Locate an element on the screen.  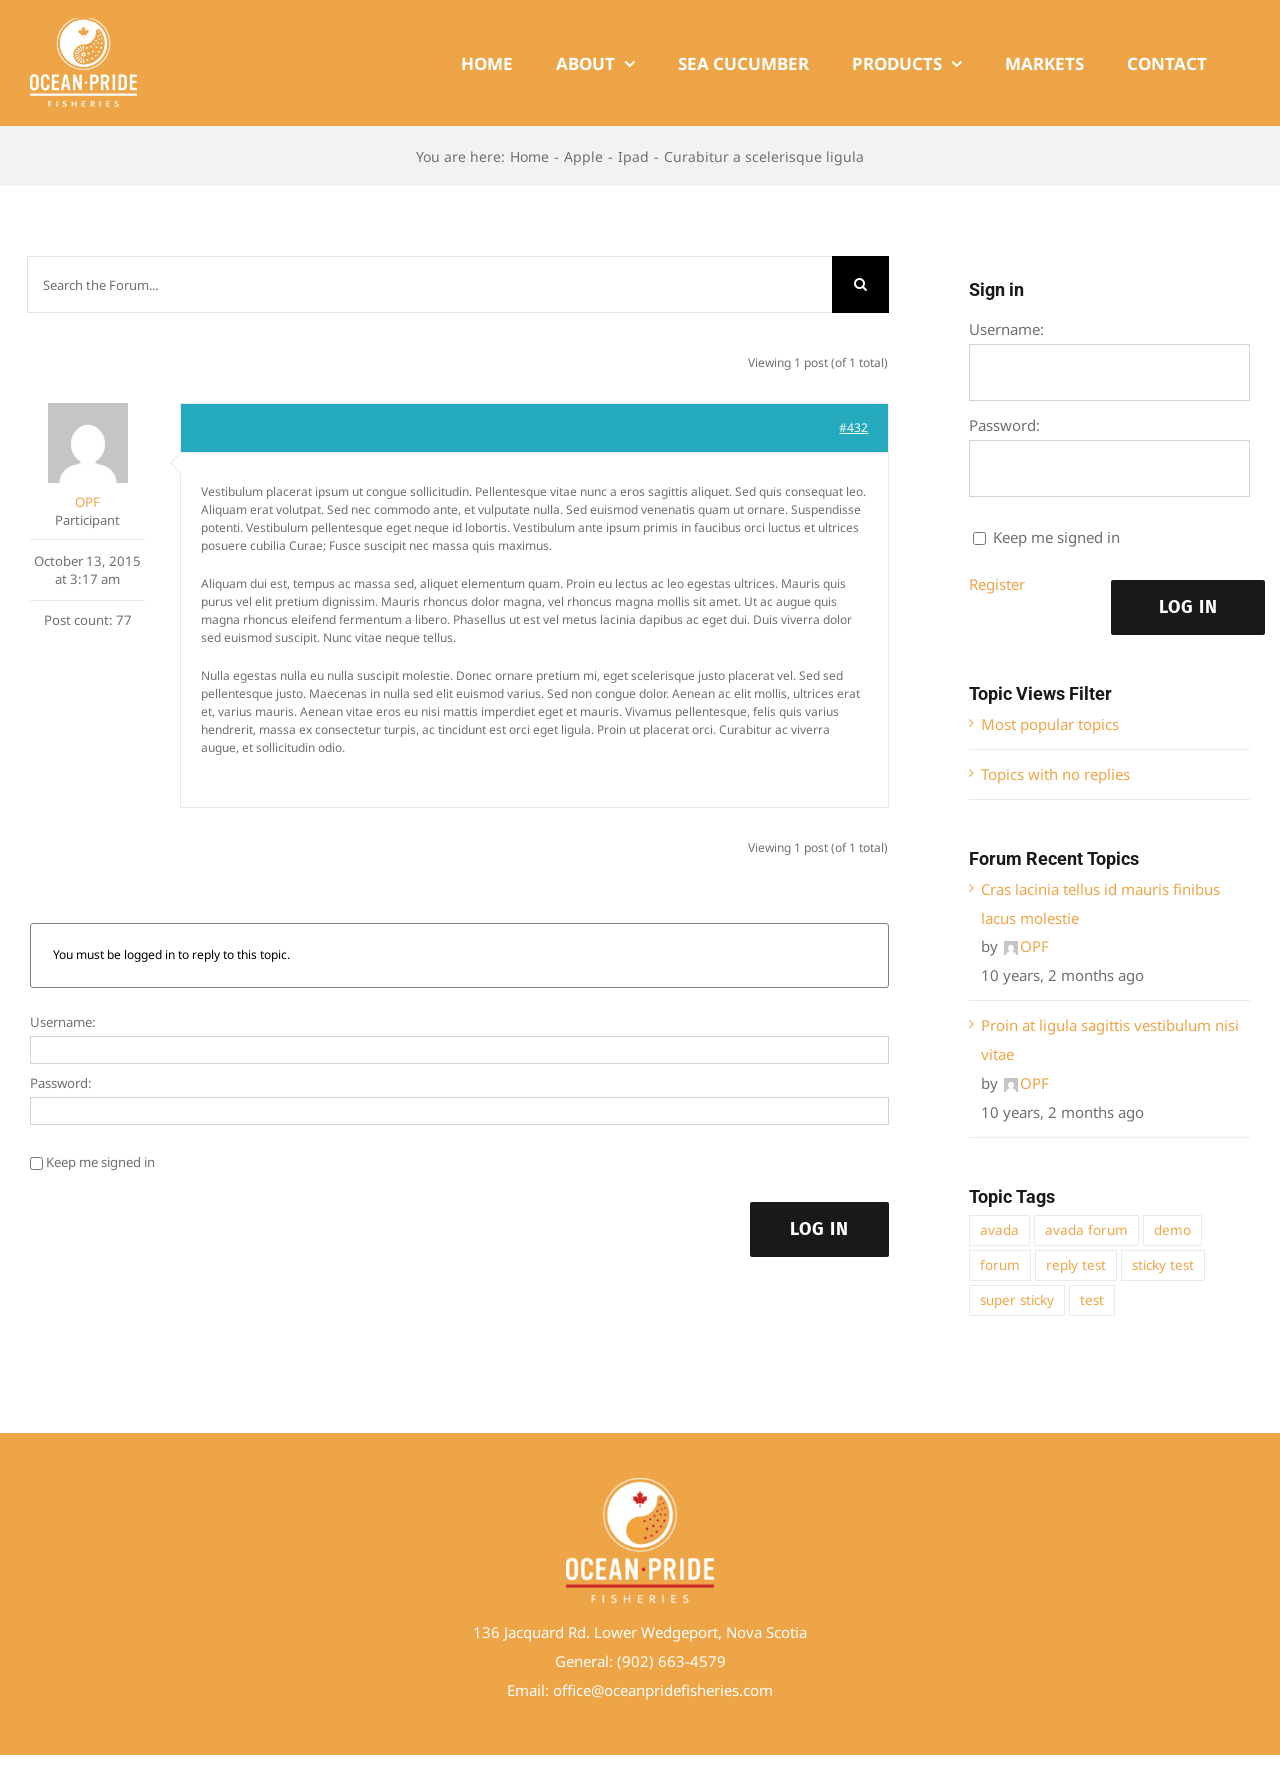
(9 [link] is located at coordinates (624, 1661).